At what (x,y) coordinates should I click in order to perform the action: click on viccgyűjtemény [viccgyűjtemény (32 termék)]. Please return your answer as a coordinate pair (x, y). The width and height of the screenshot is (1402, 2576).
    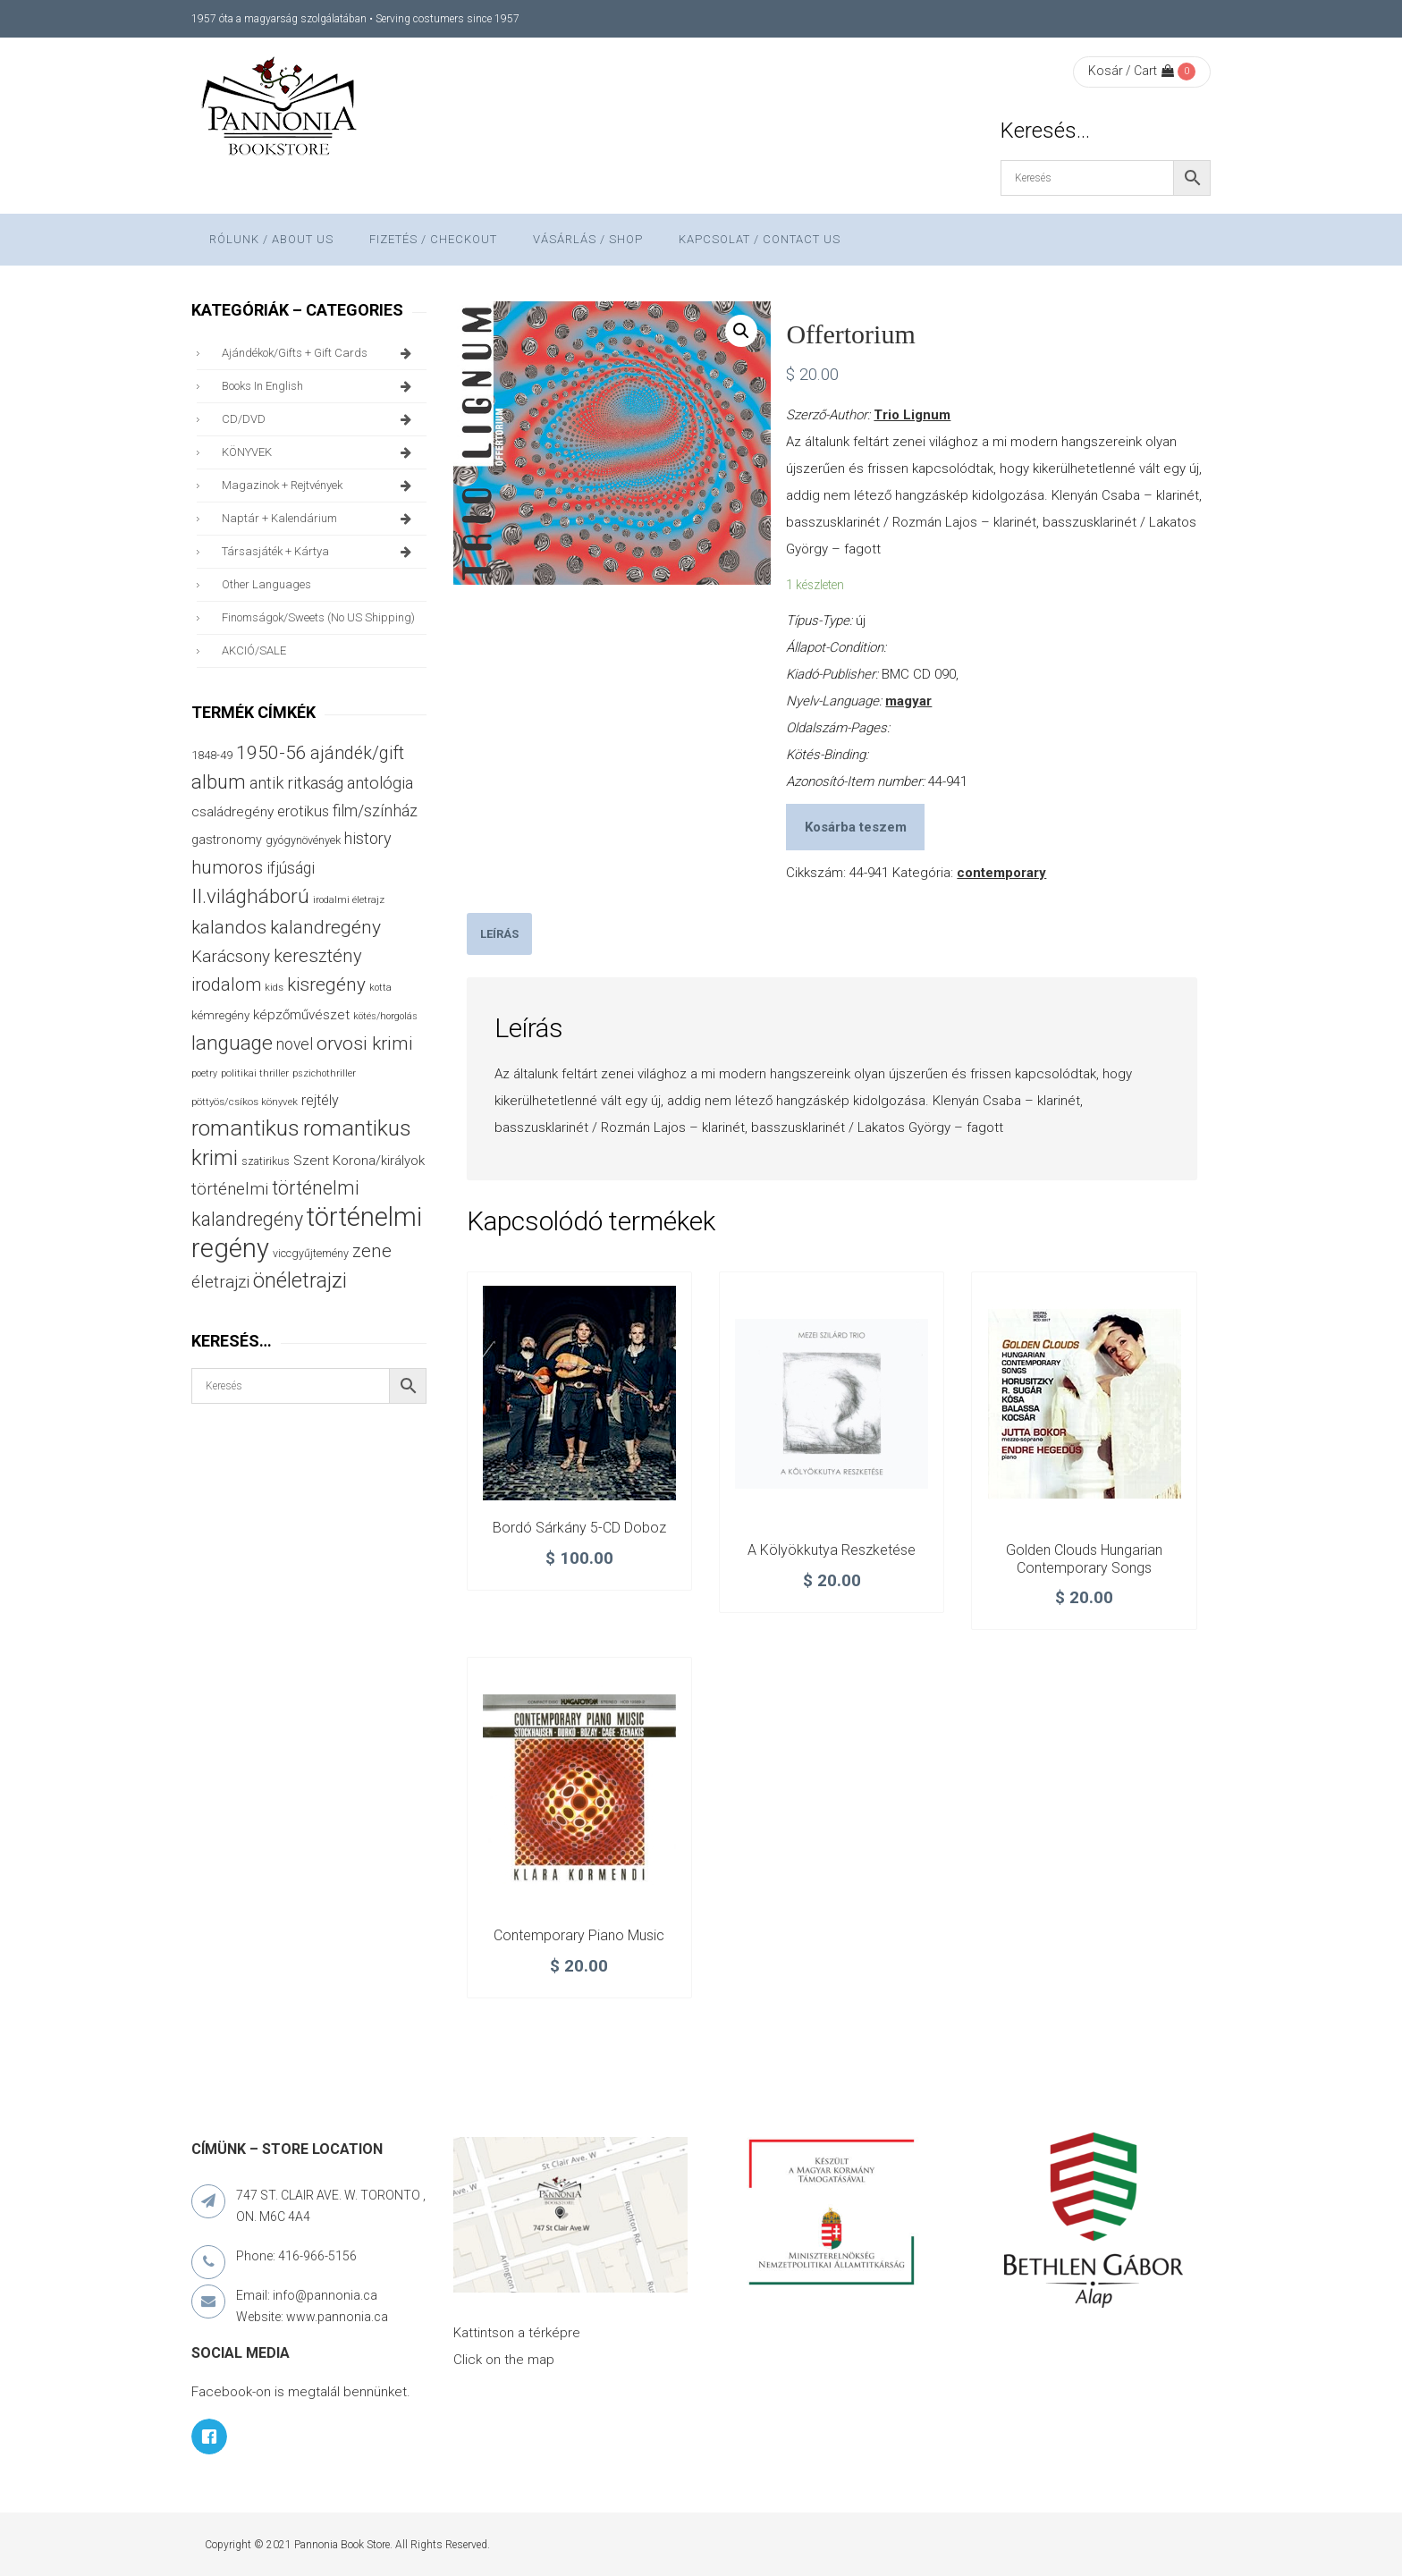
    Looking at the image, I should click on (311, 1253).